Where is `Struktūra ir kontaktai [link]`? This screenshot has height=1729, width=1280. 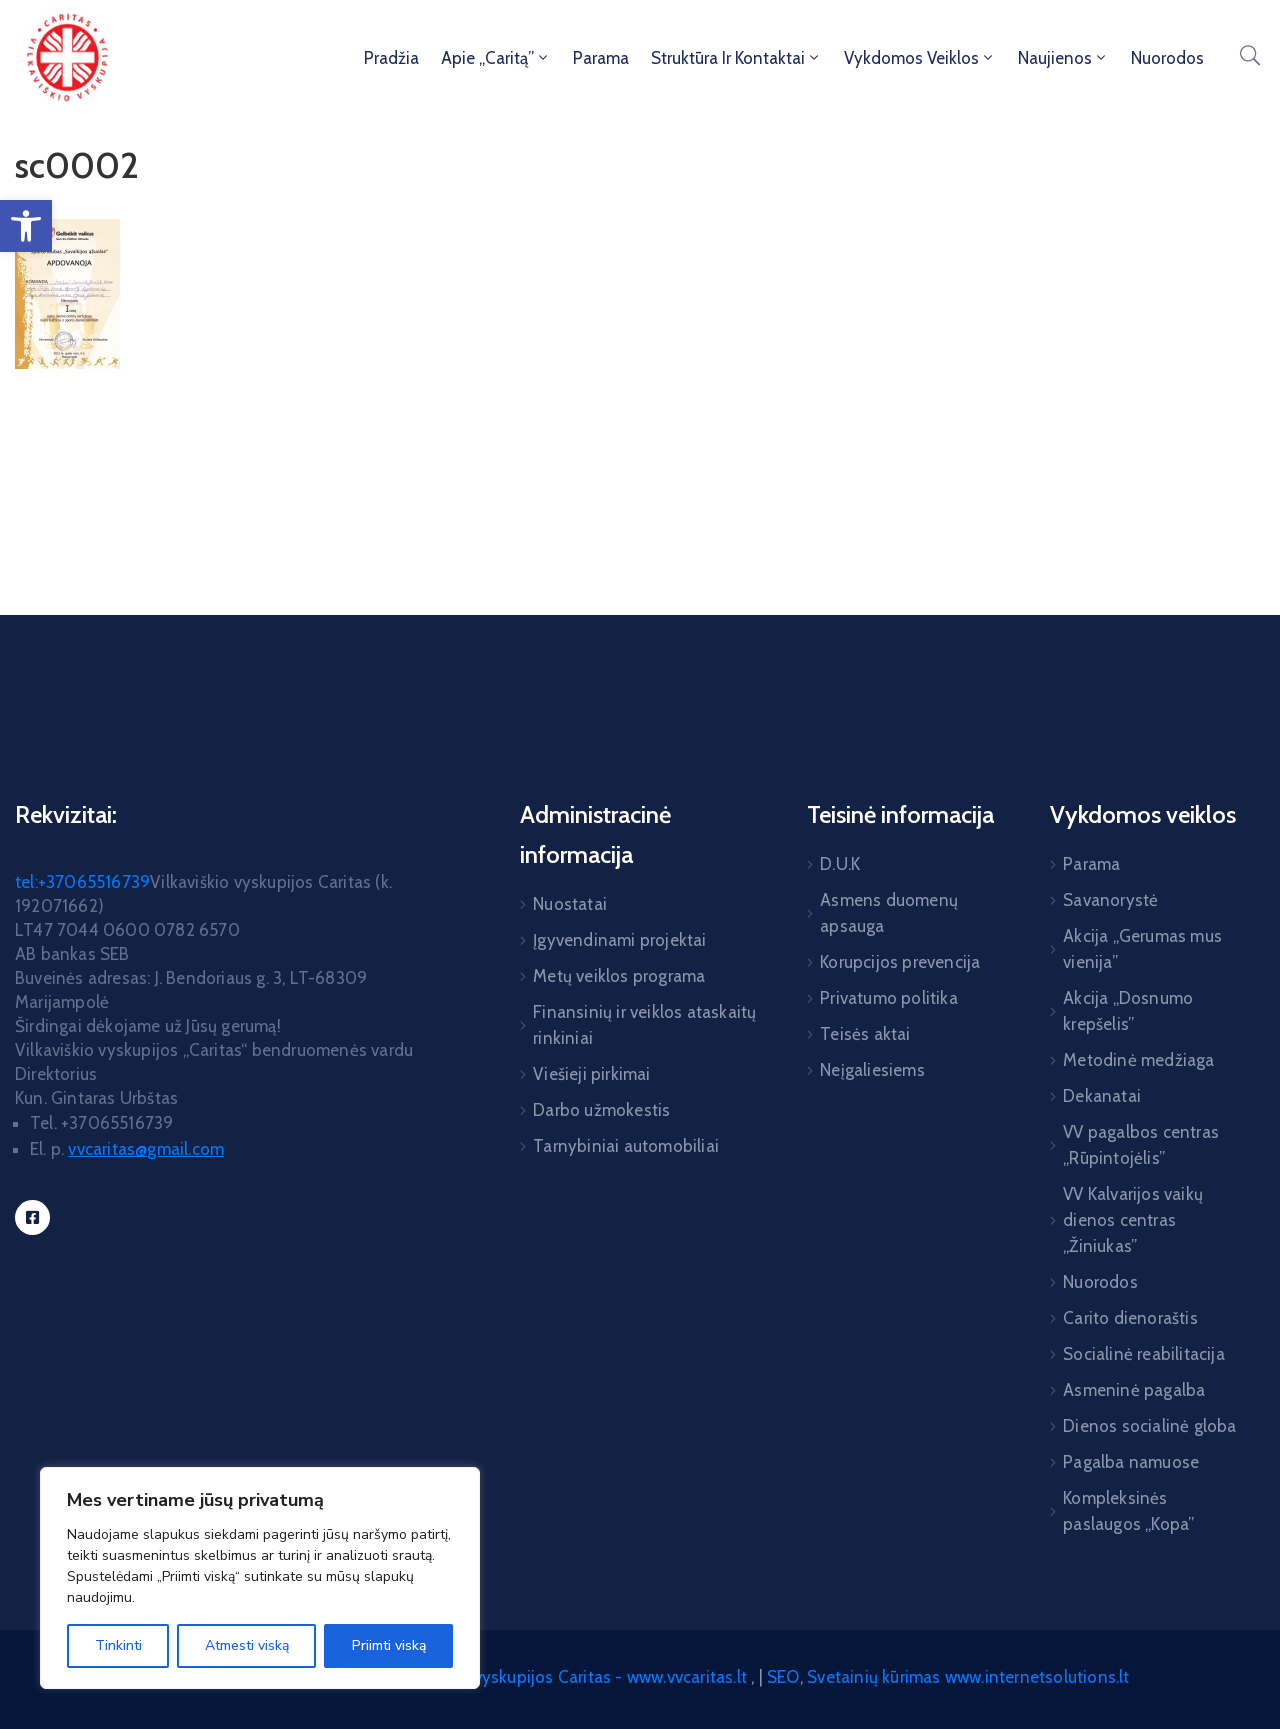
Struktūra ir kontaktai [link] is located at coordinates (736, 58).